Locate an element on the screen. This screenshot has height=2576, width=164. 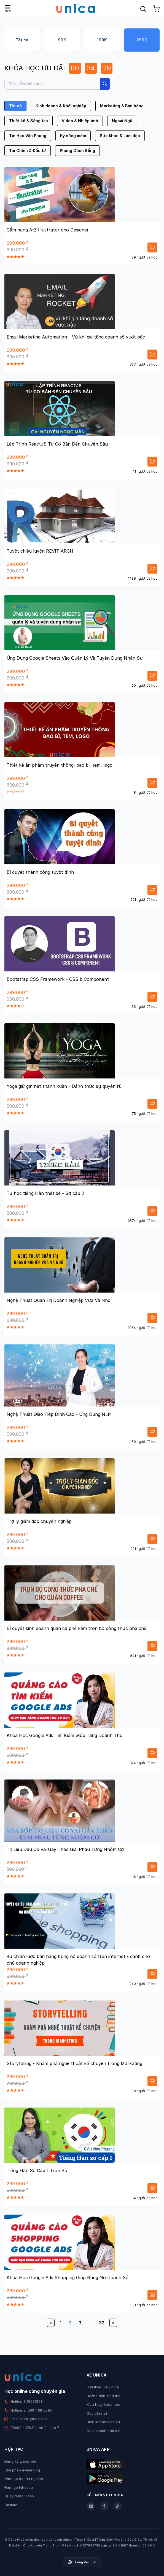
32 is located at coordinates (101, 2322).